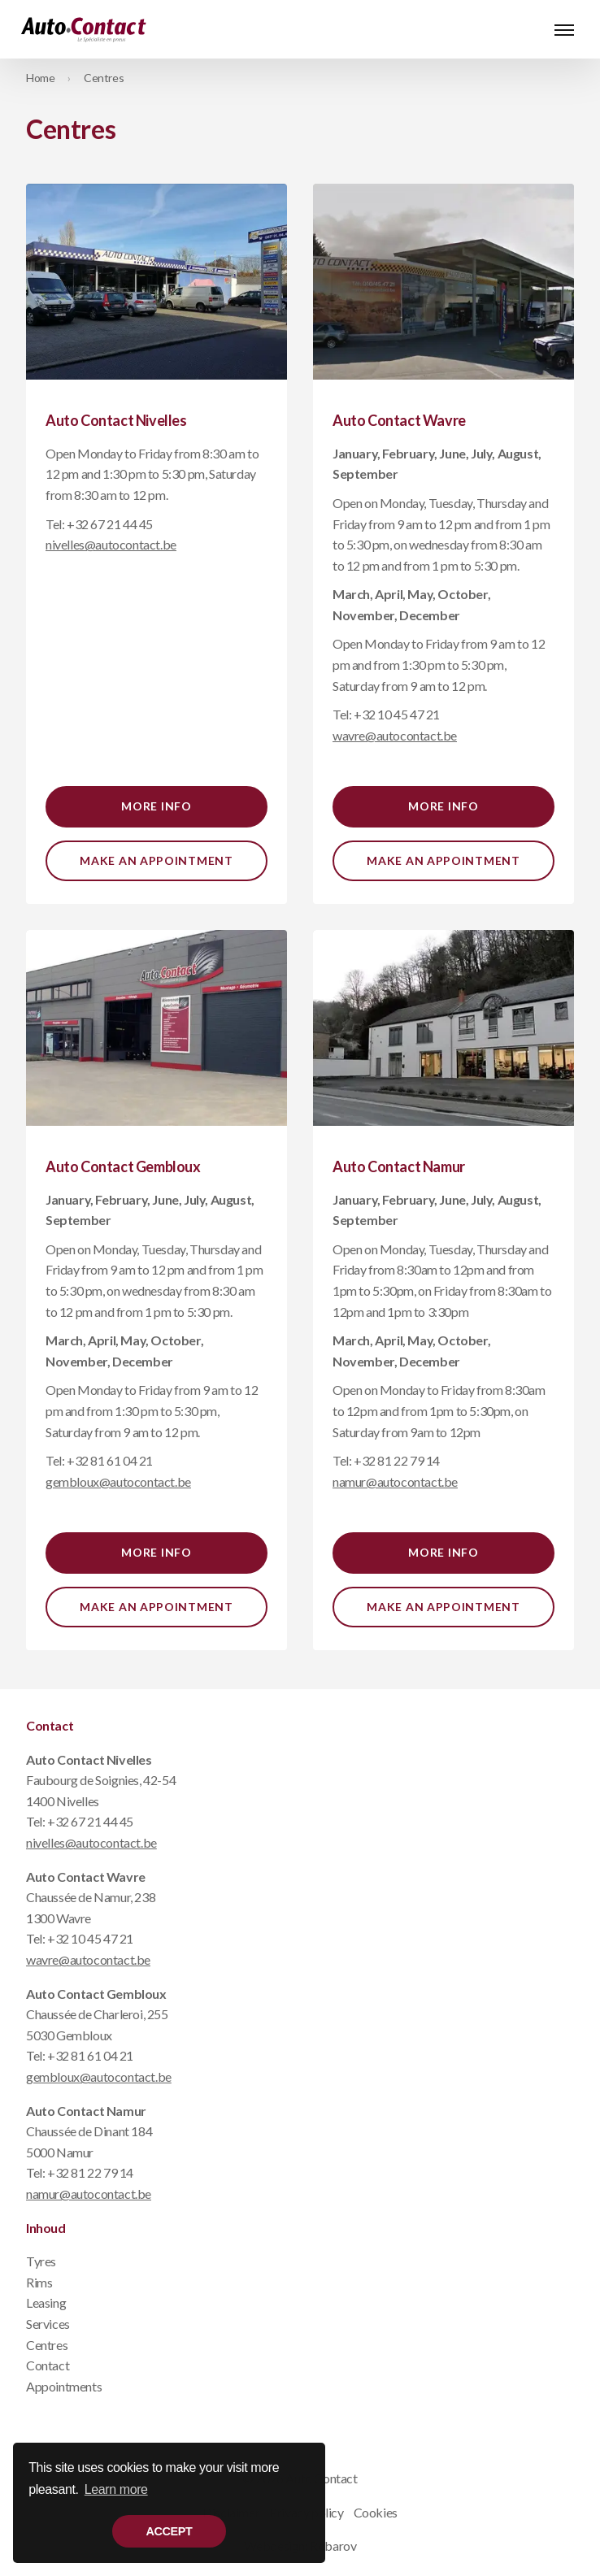 The width and height of the screenshot is (600, 2576). What do you see at coordinates (116, 2489) in the screenshot?
I see `Learn more [button]` at bounding box center [116, 2489].